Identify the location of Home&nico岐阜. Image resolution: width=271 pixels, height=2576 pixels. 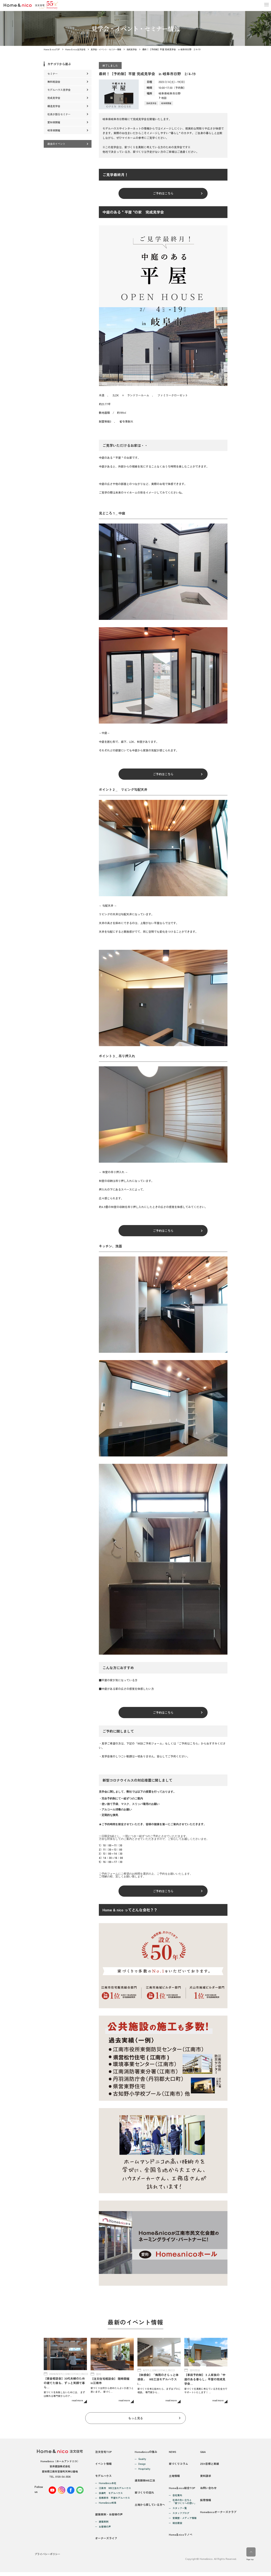
(107, 2504).